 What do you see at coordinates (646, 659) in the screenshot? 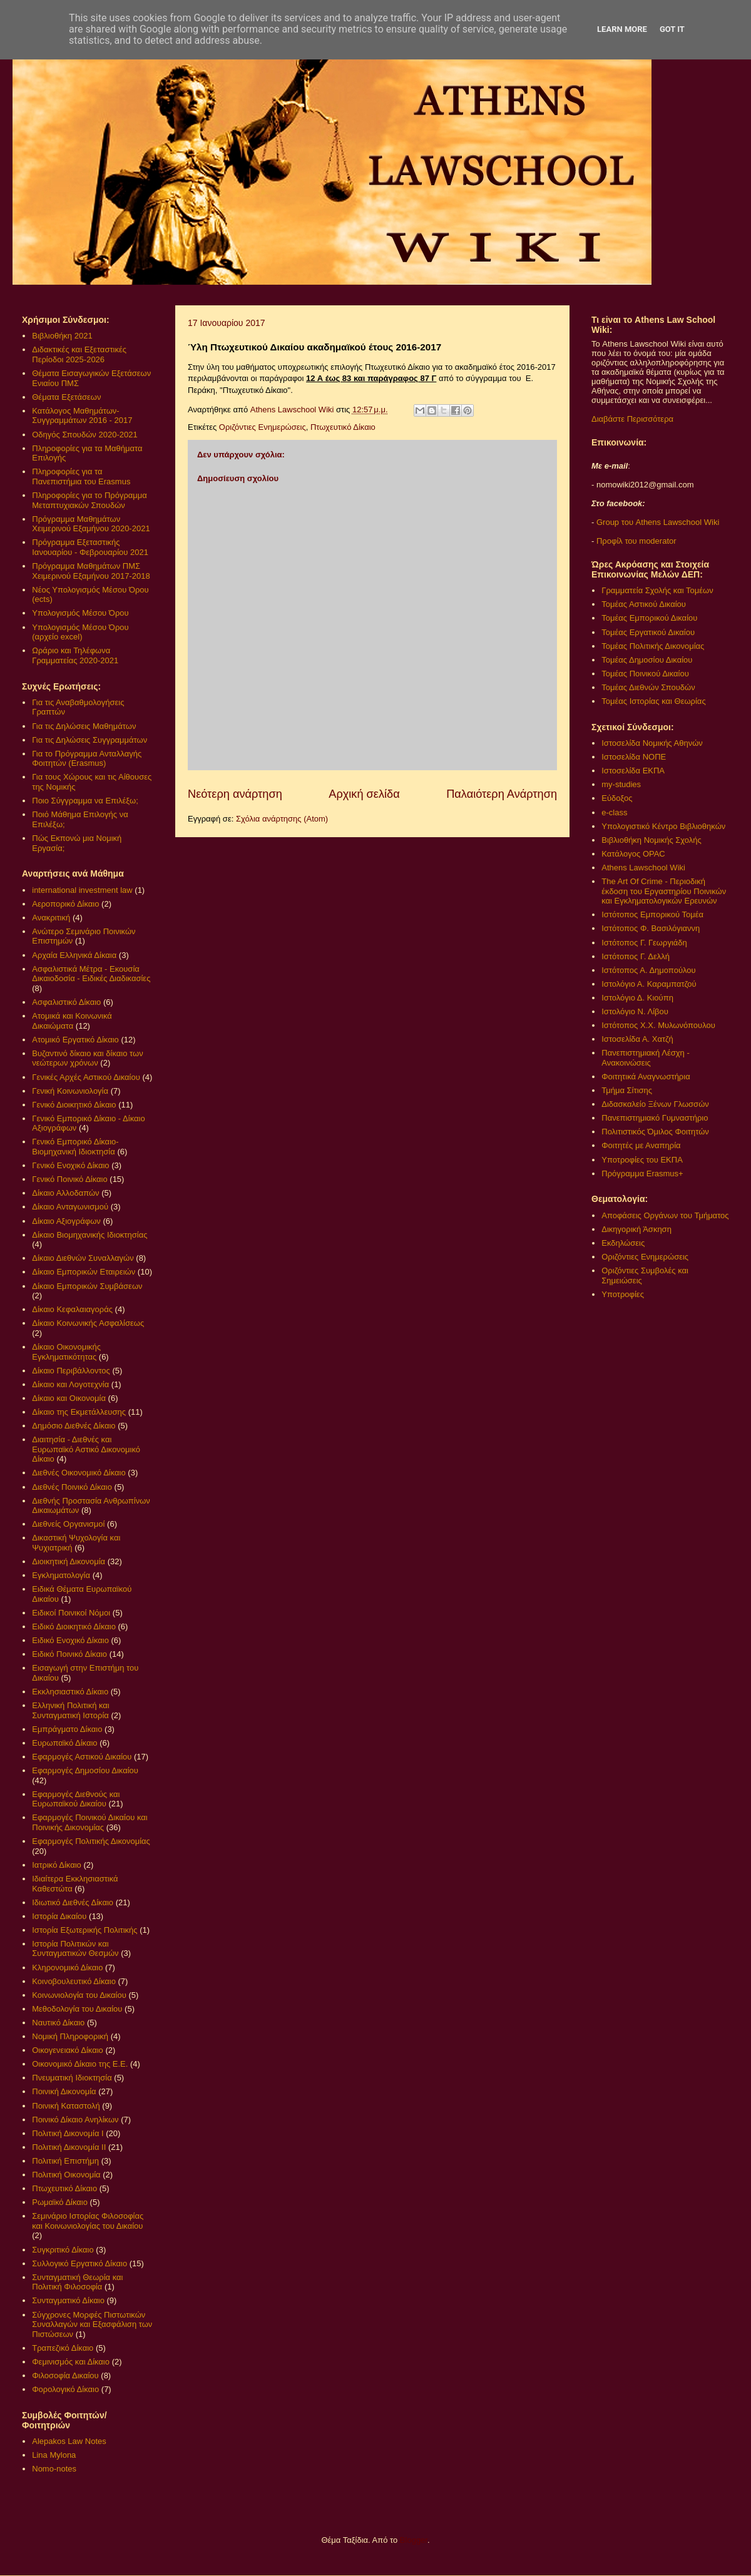
I see `Τομέας Δημοσίου Δικαίου` at bounding box center [646, 659].